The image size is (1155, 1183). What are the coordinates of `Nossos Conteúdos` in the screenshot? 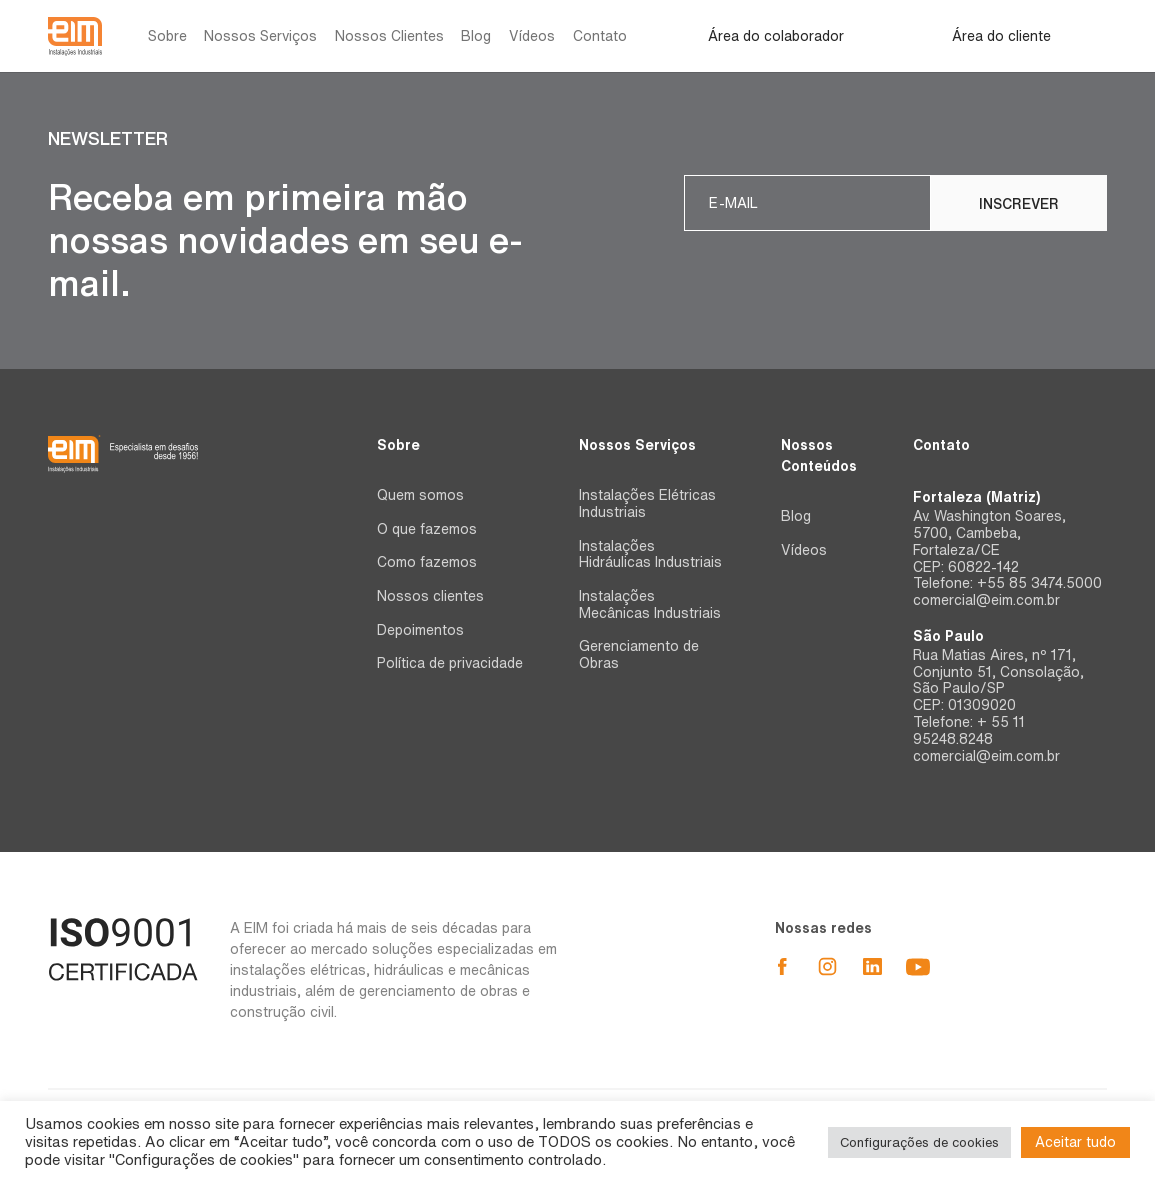 It's located at (819, 455).